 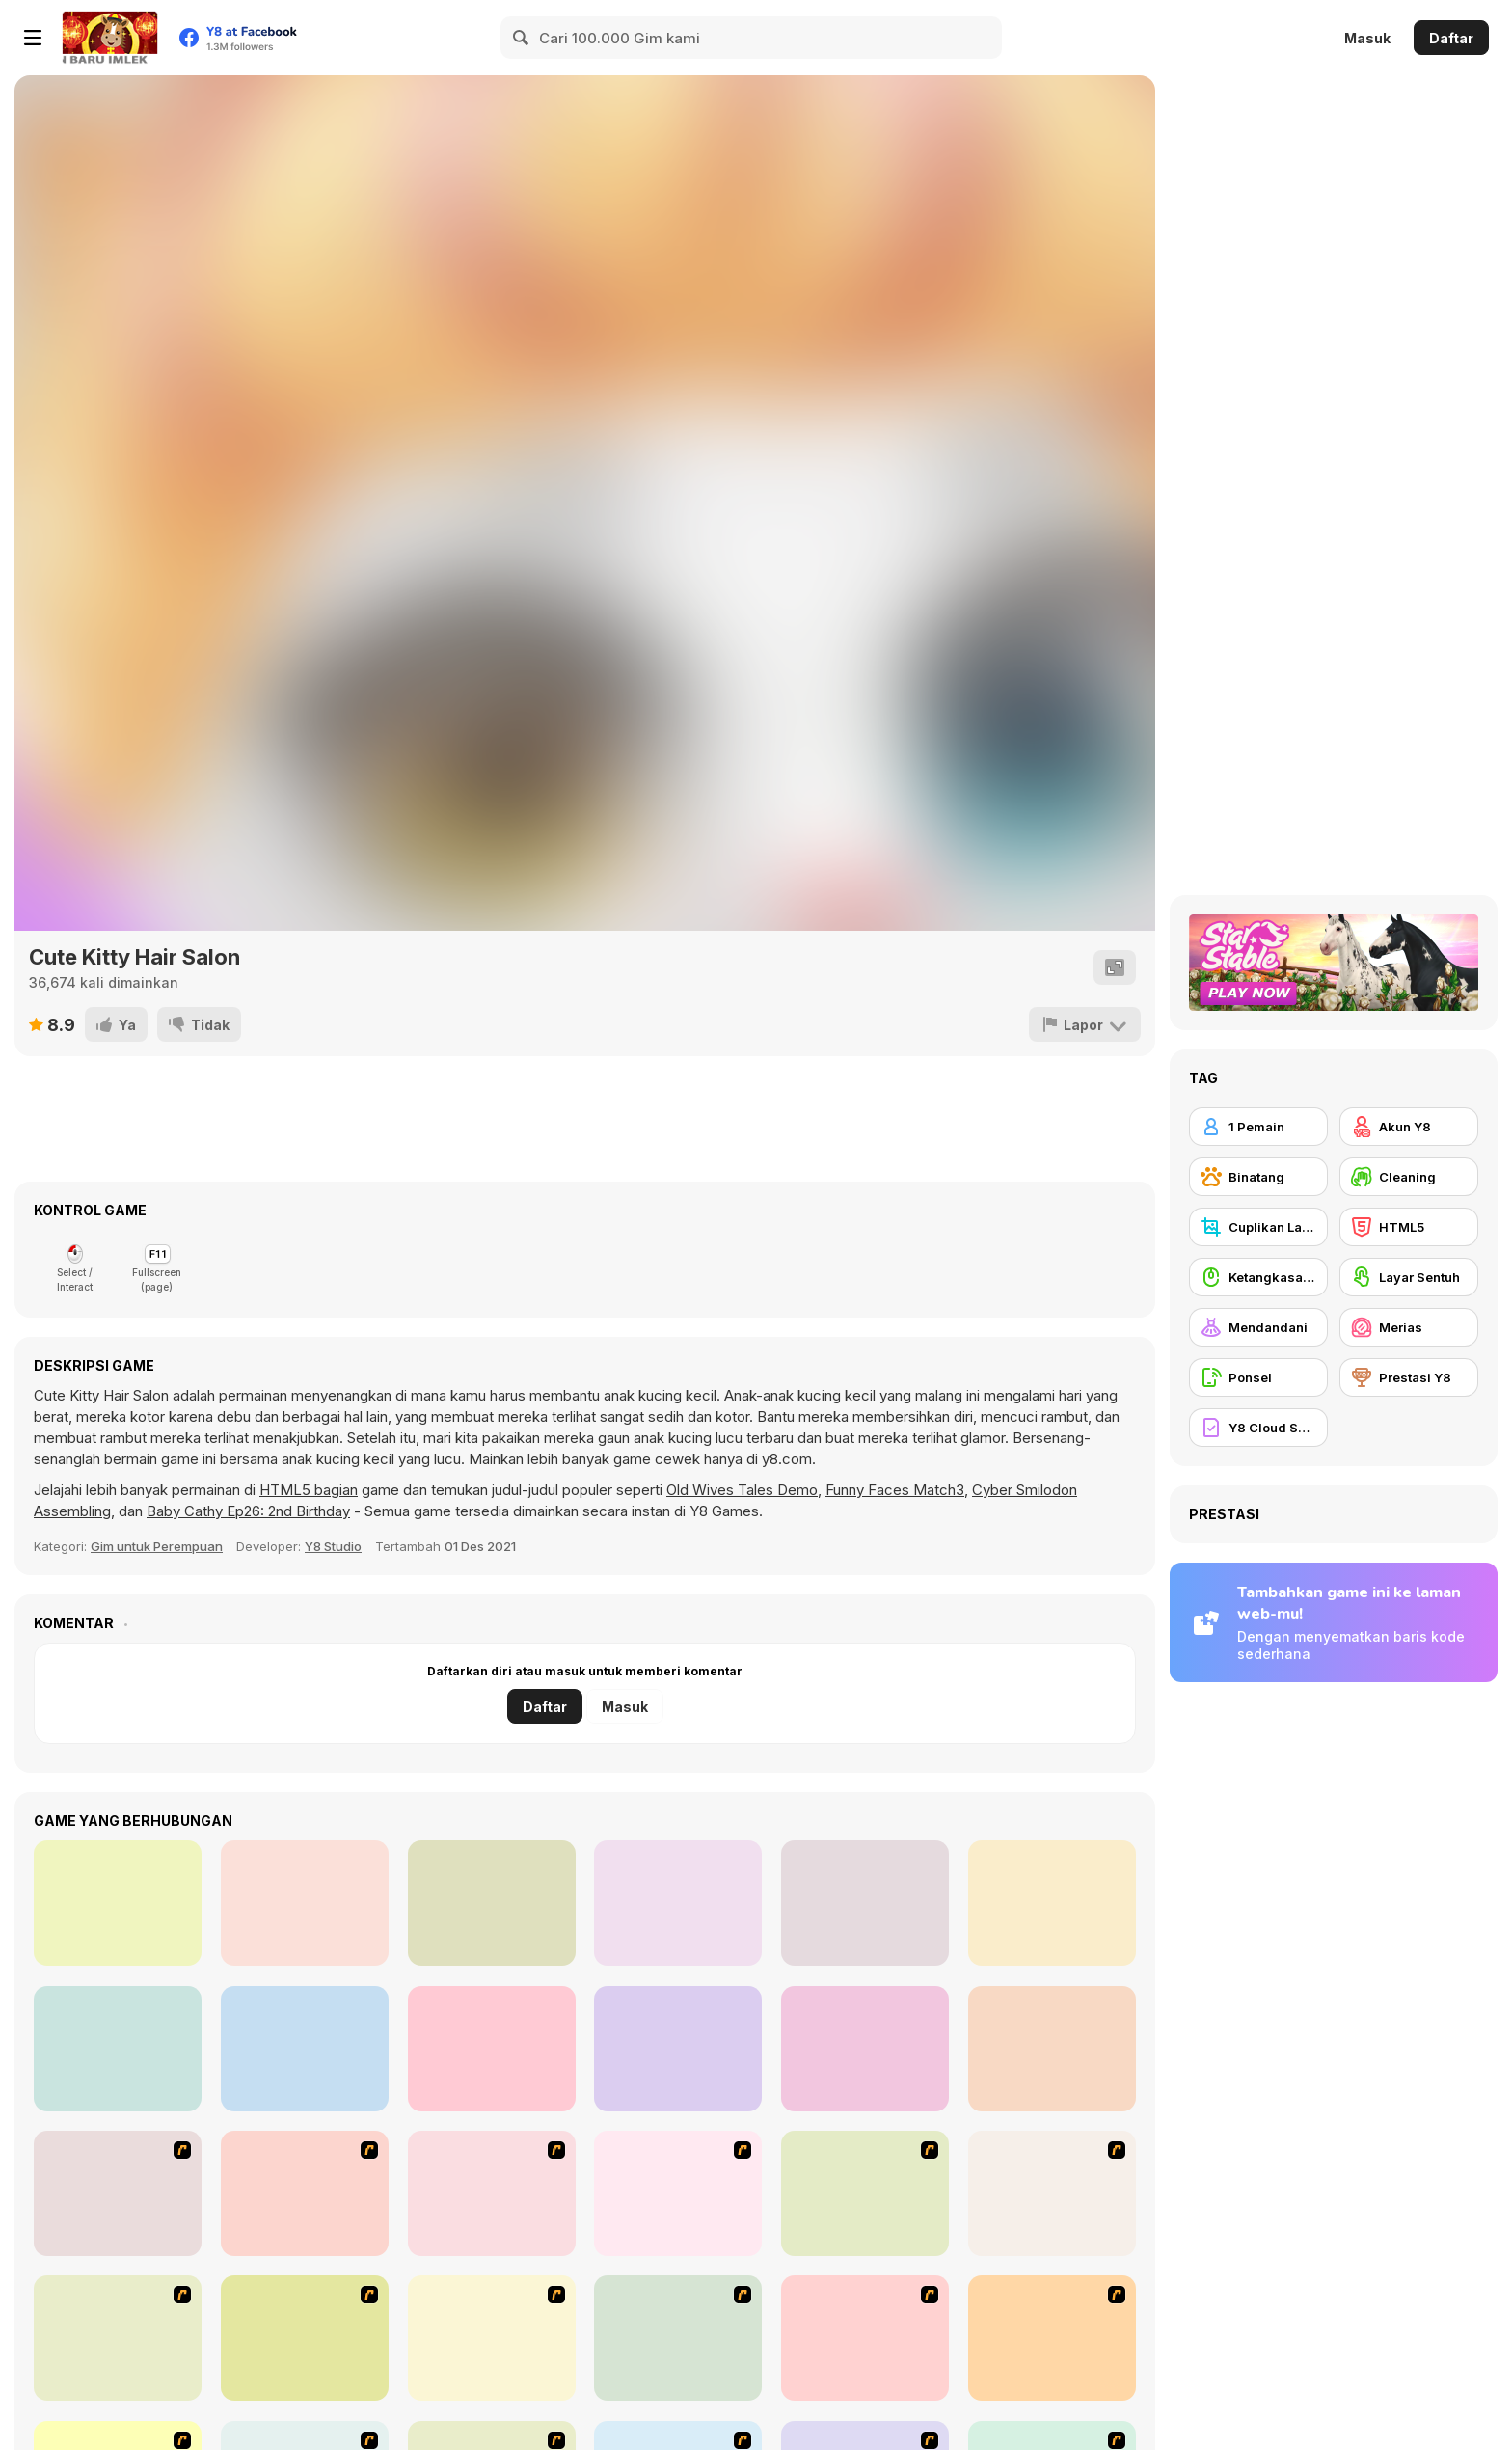 What do you see at coordinates (492, 2338) in the screenshot?
I see `[Fashion Trend For Teachers]` at bounding box center [492, 2338].